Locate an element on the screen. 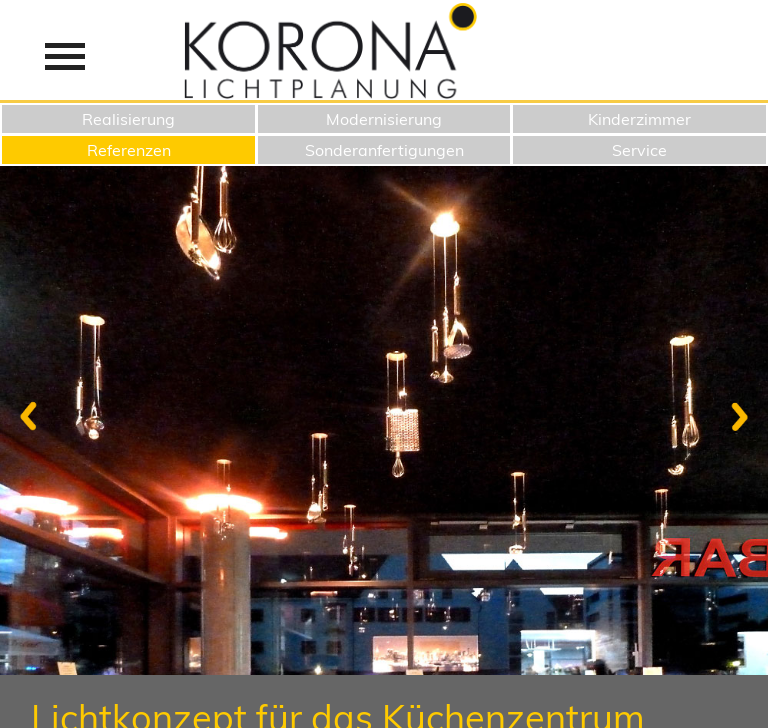 The image size is (768, 728). Kinderzimmer is located at coordinates (639, 119).